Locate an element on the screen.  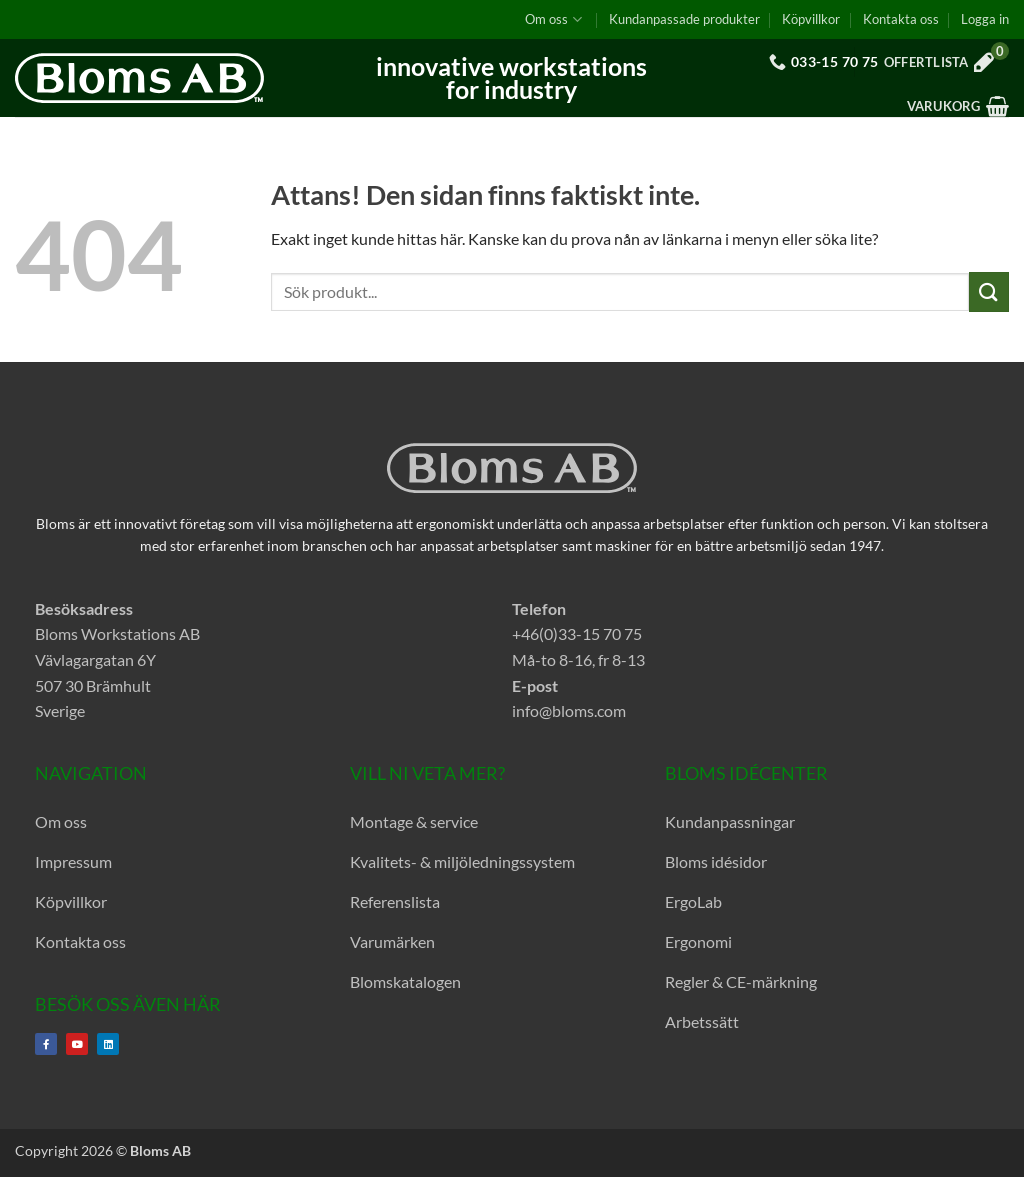
Impressum is located at coordinates (73, 861).